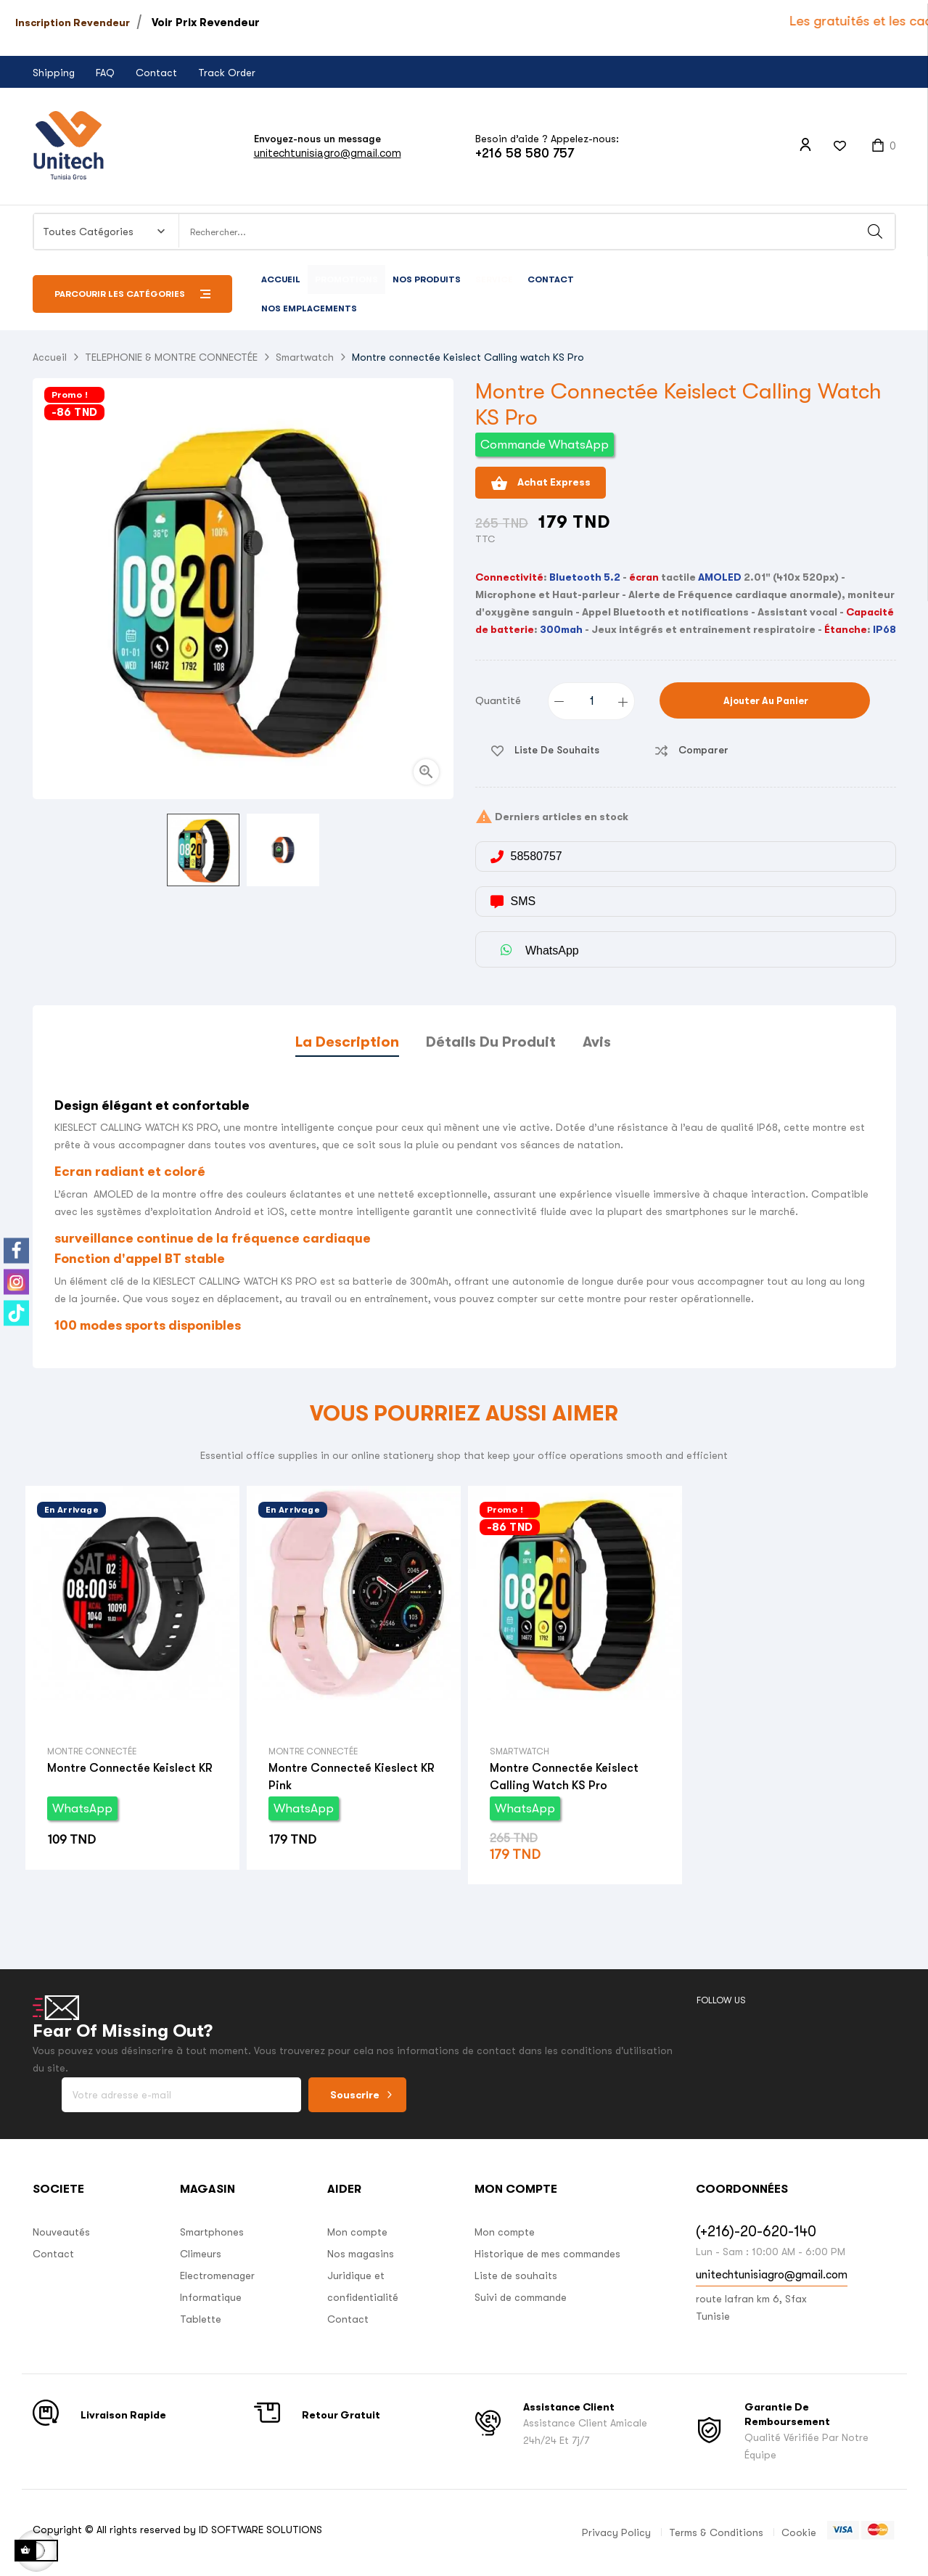 Image resolution: width=928 pixels, height=2576 pixels. Describe the element at coordinates (217, 2275) in the screenshot. I see `Electromenager` at that location.